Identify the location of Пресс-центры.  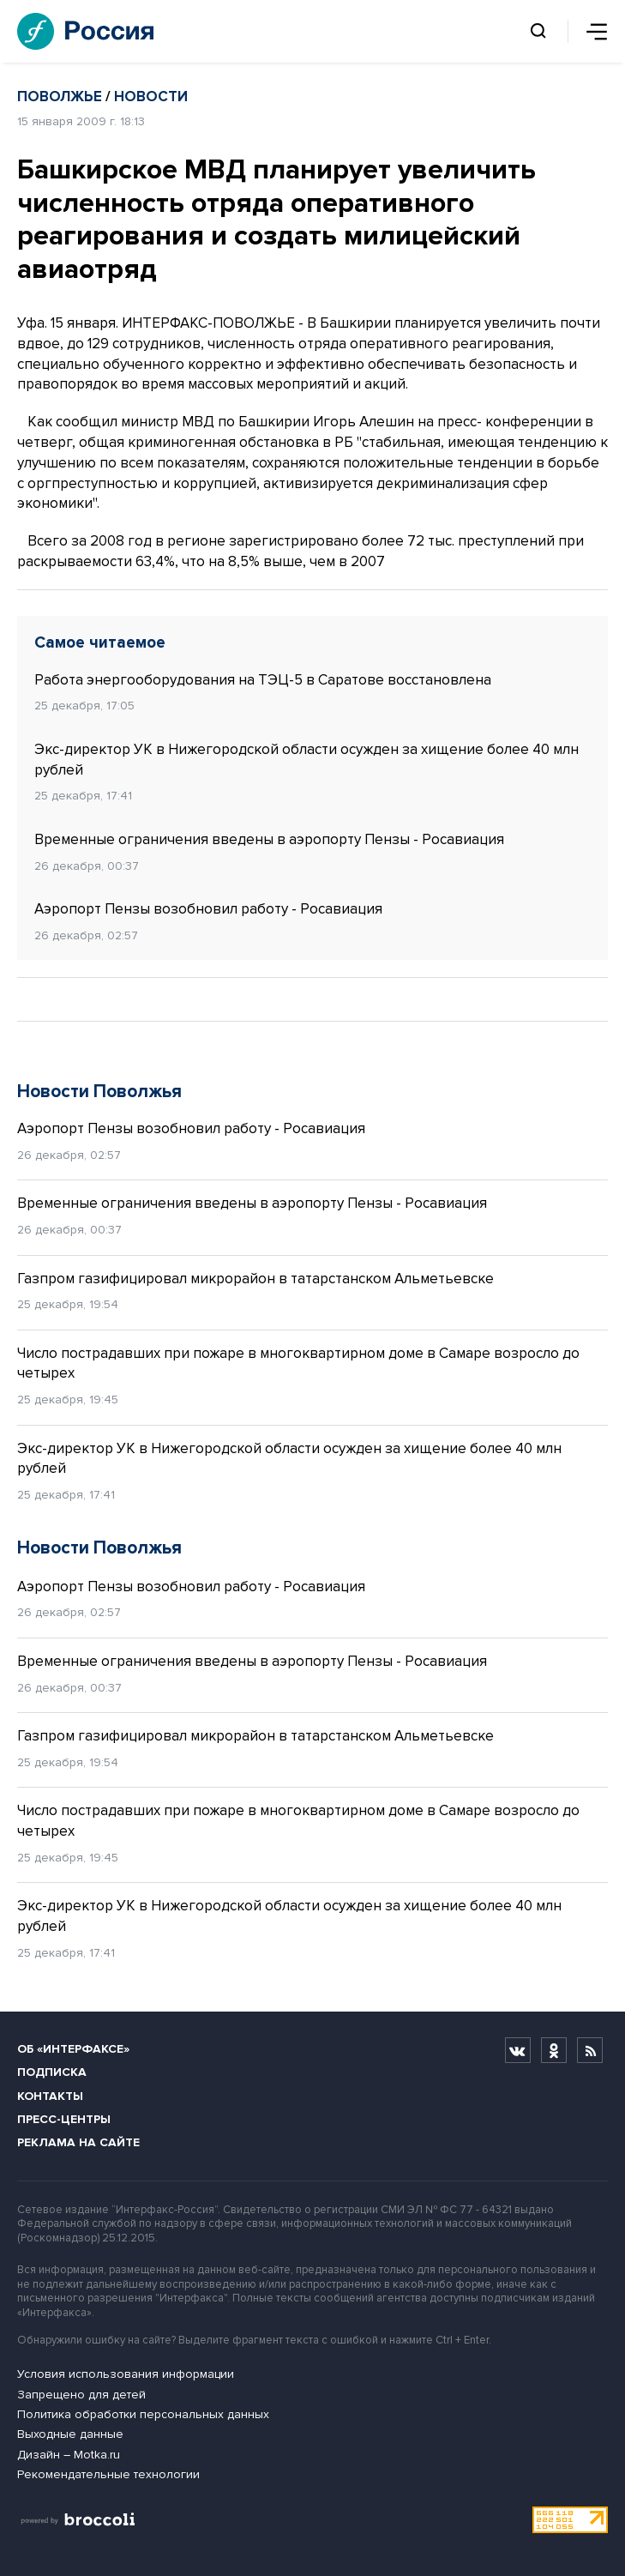
(64, 2119).